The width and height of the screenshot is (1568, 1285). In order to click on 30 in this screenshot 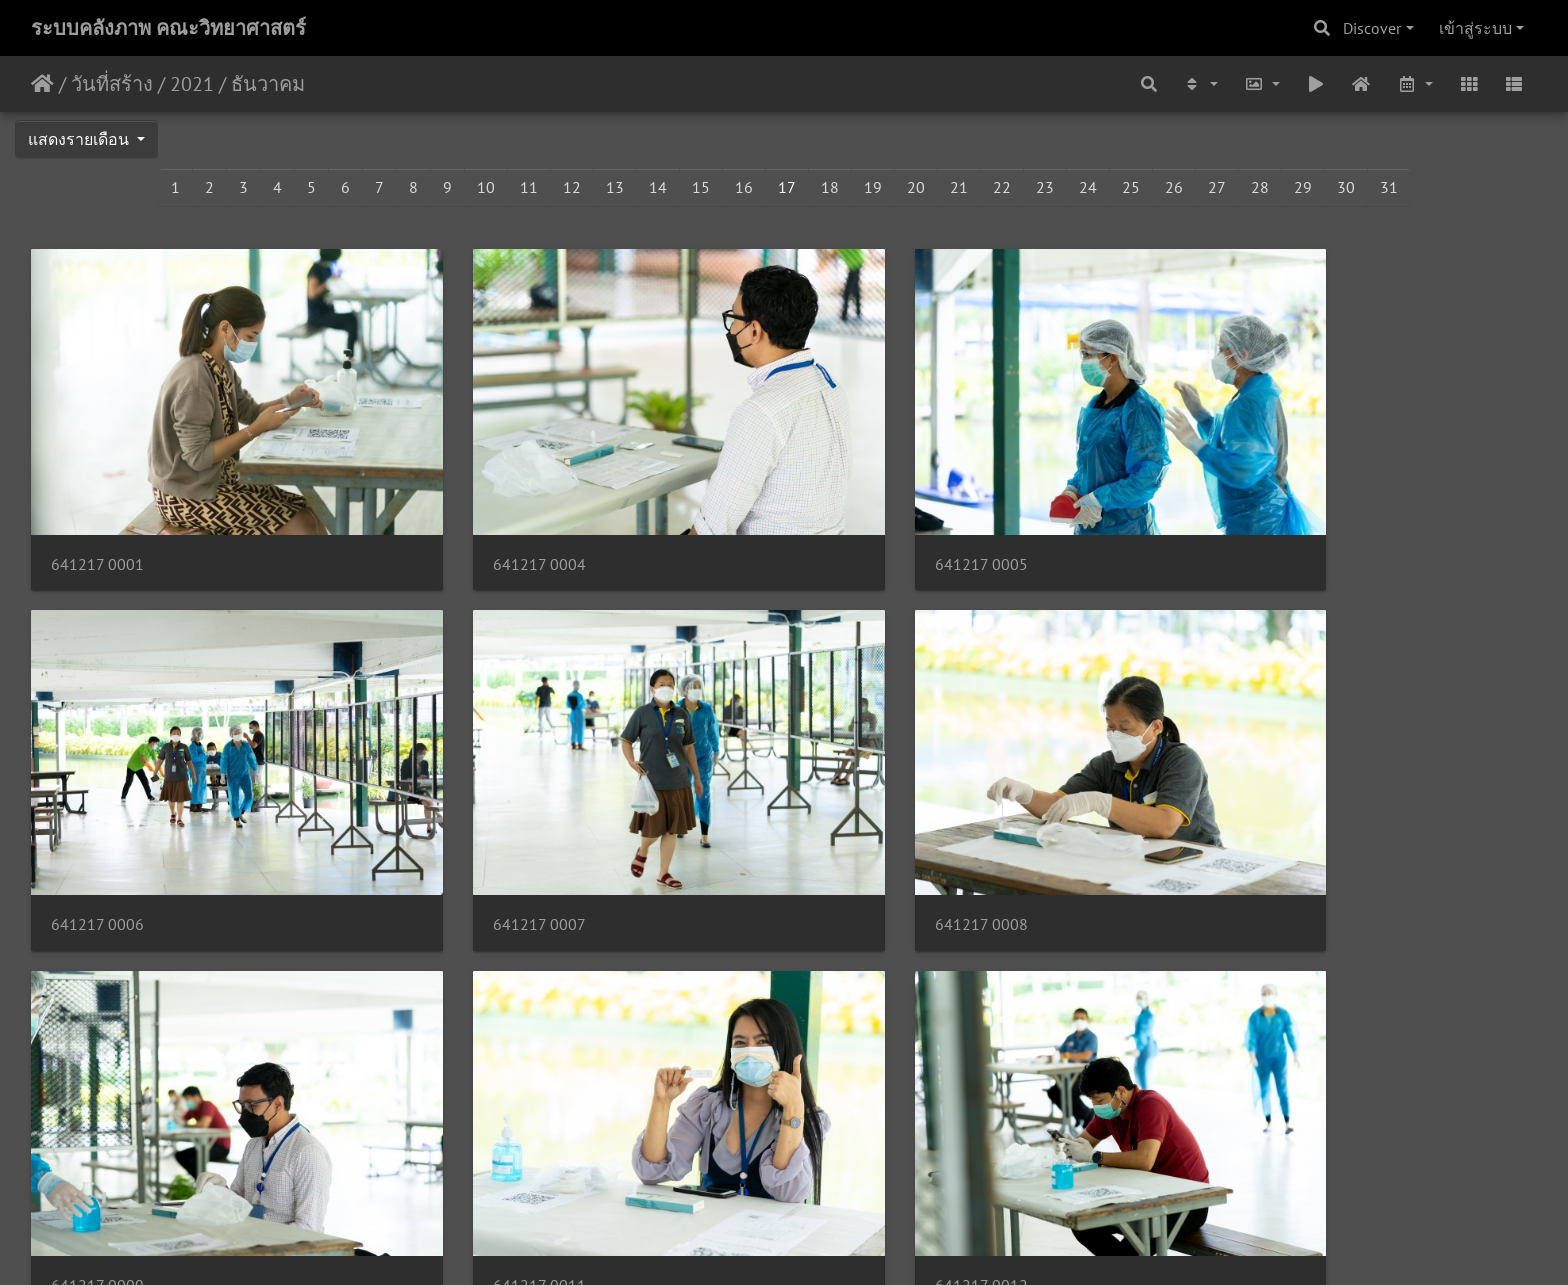, I will do `click(1346, 187)`.